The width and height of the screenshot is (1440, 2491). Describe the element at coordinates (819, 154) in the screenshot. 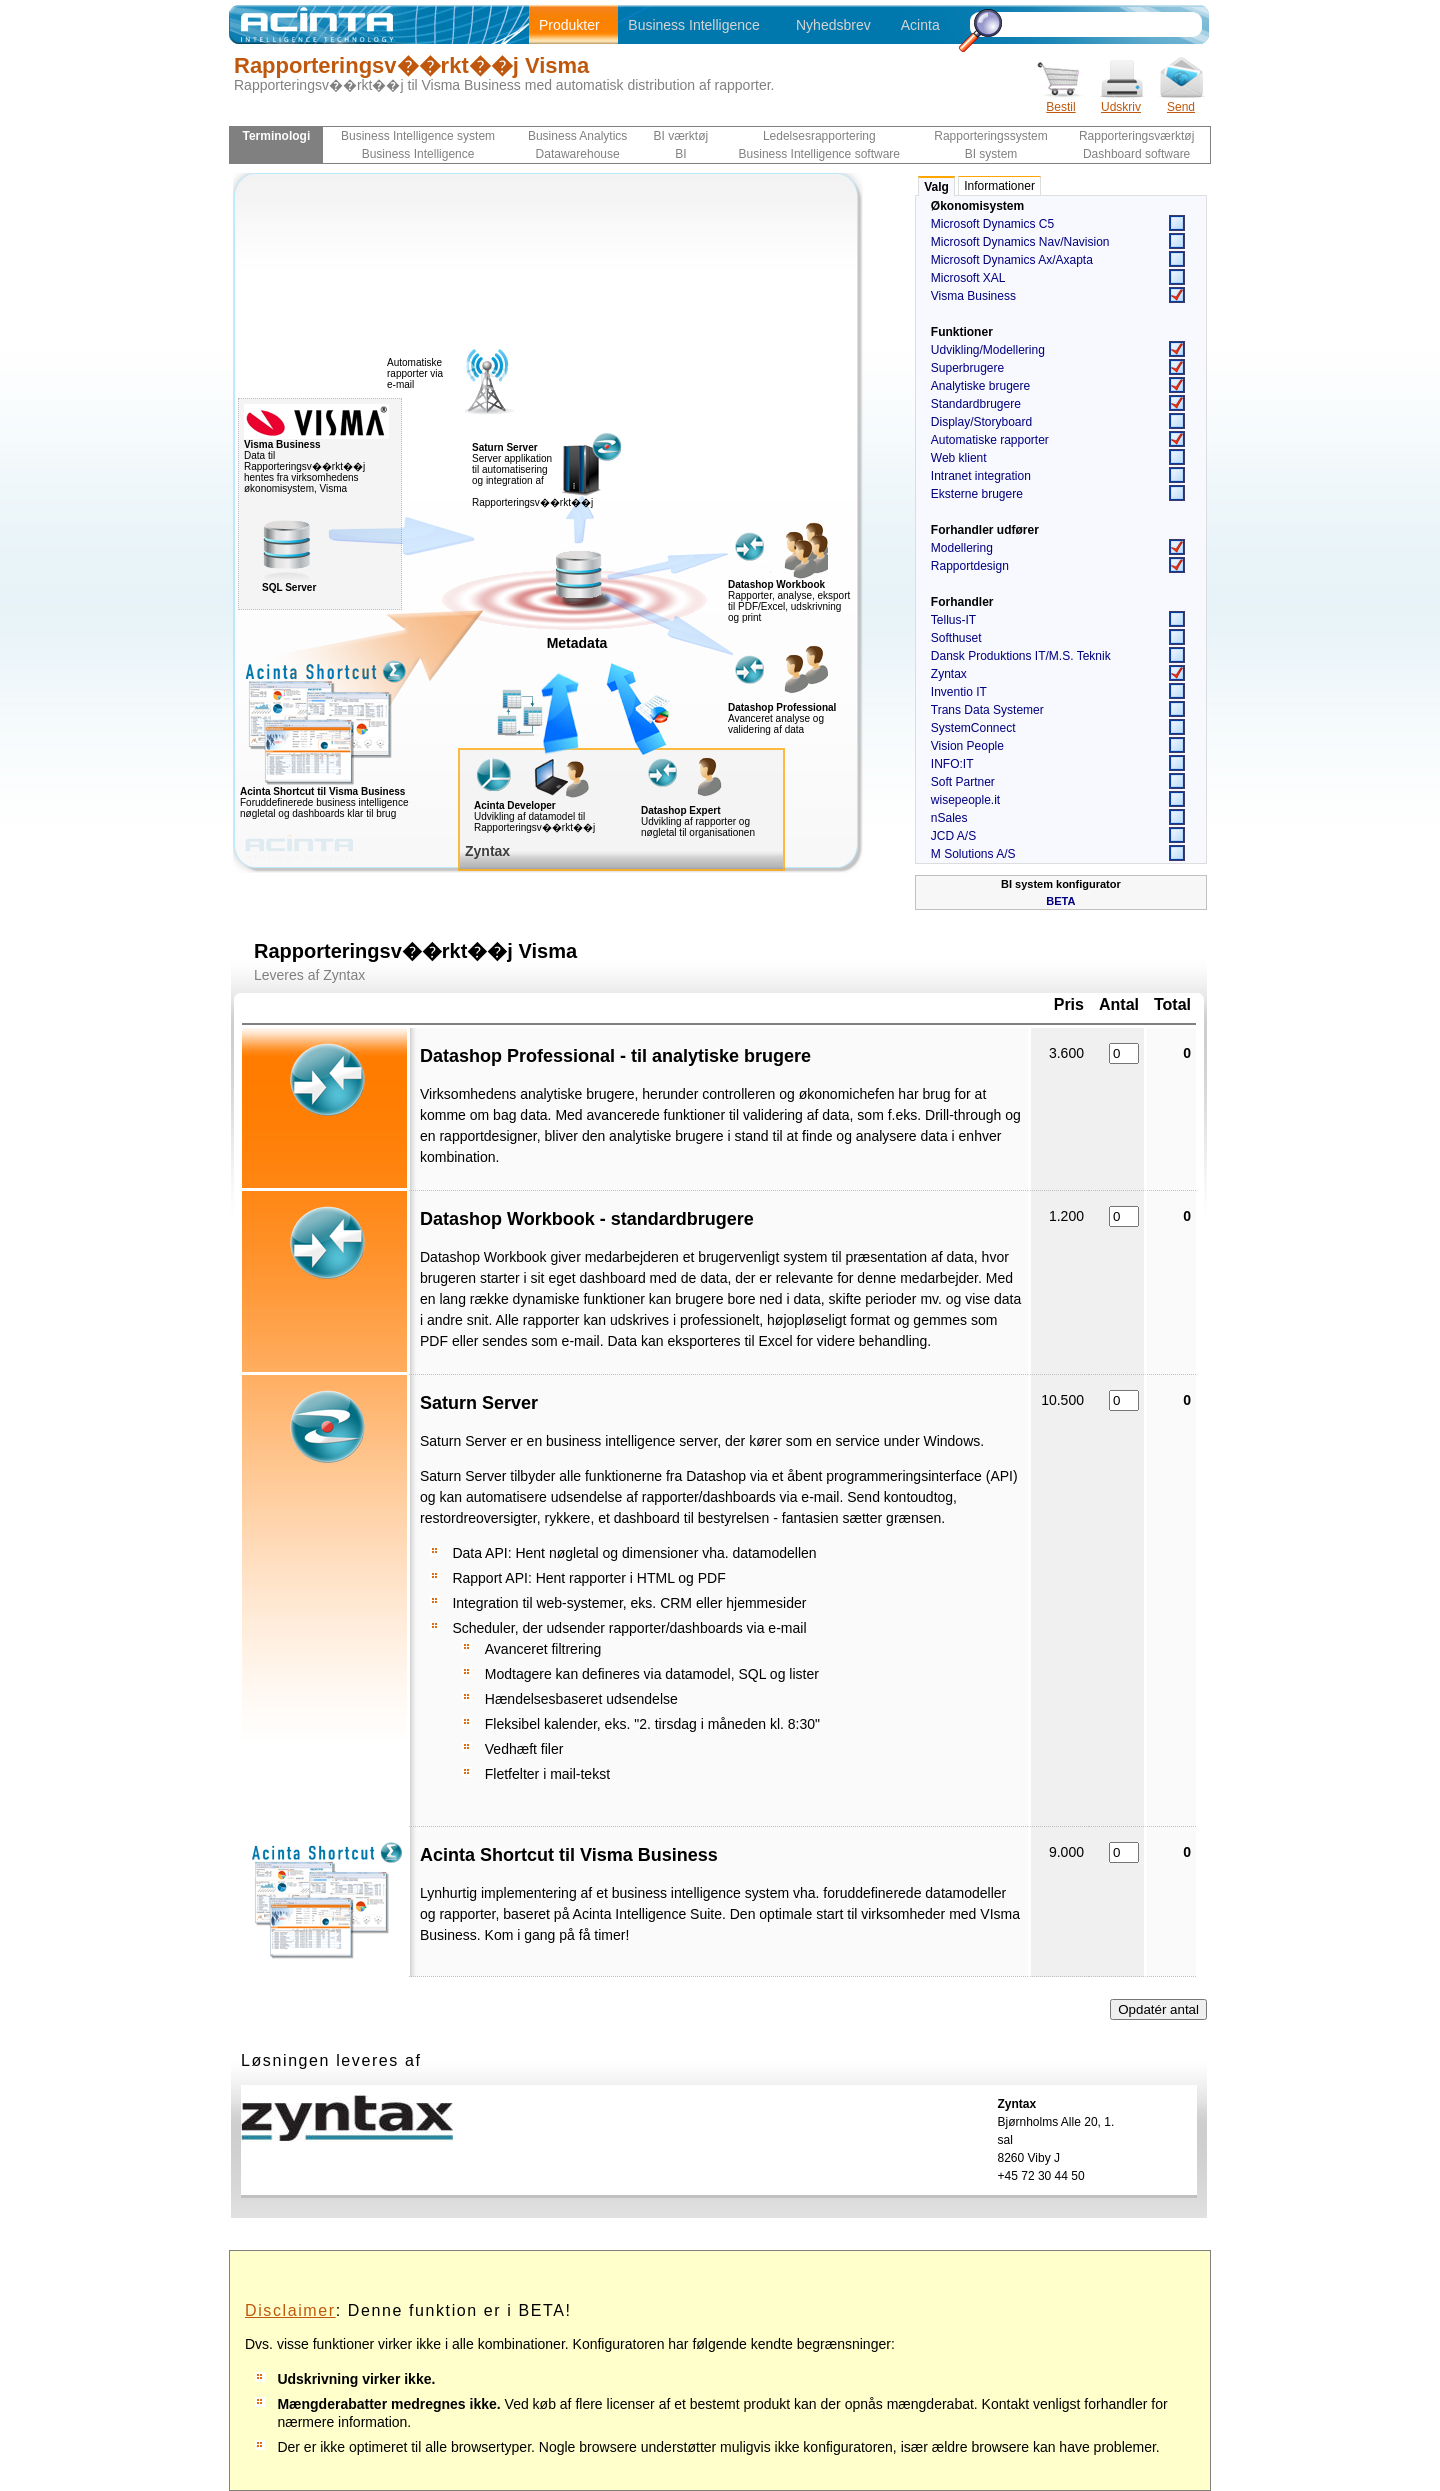

I see `Business Intelligence software` at that location.